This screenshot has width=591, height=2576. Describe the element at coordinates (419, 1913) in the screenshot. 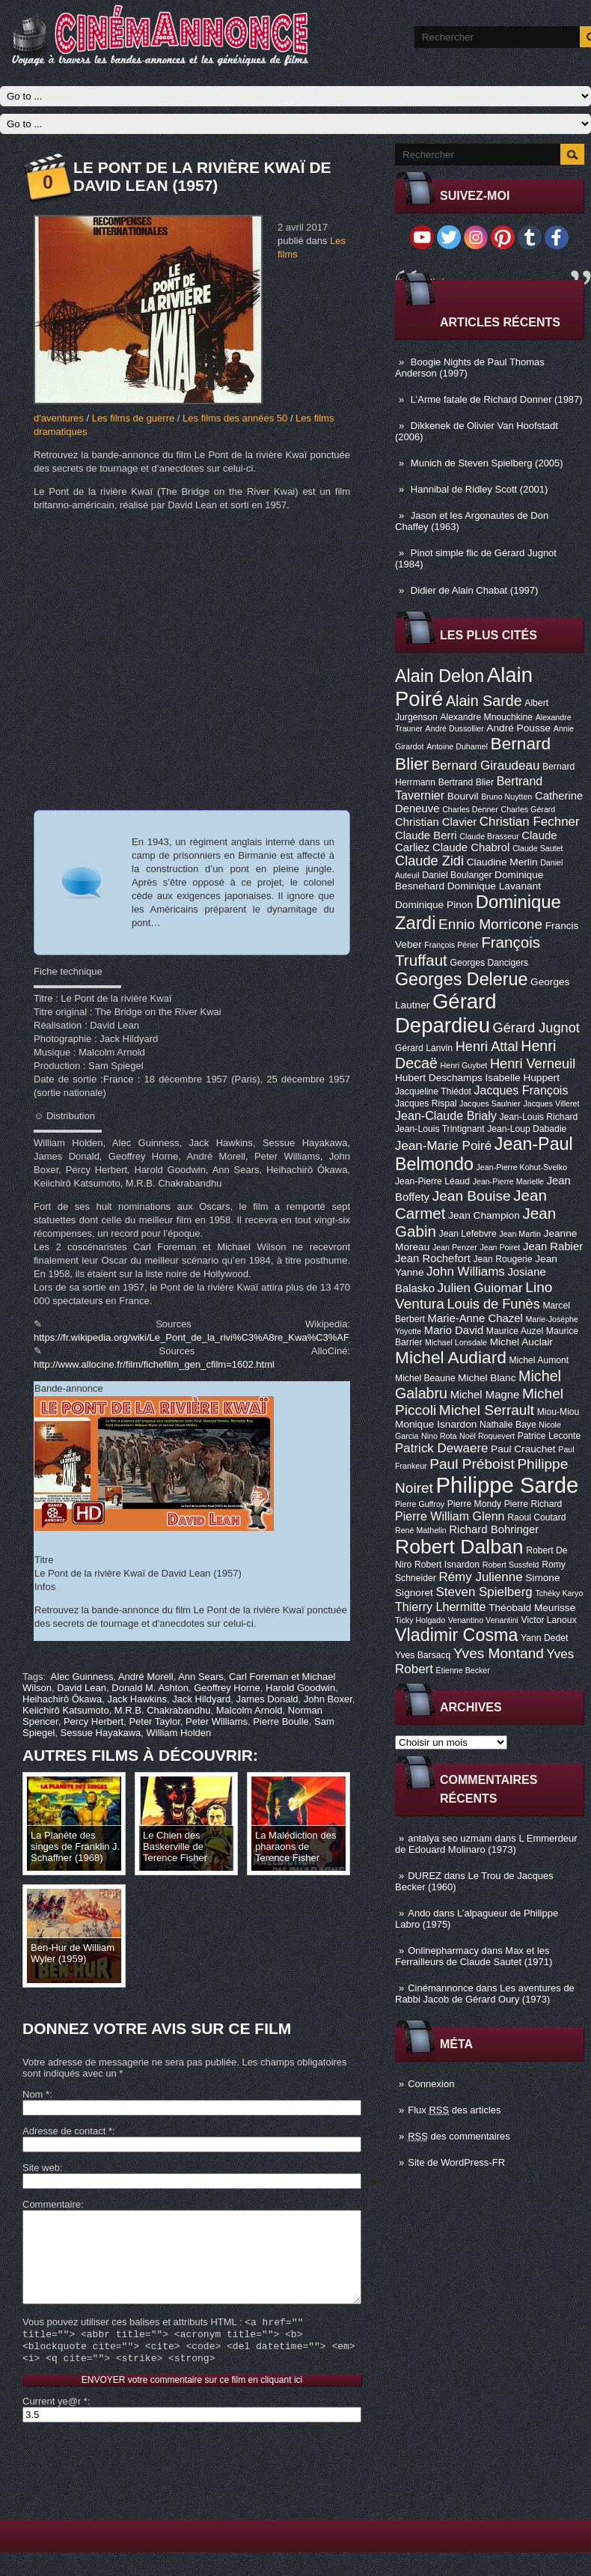

I see `Ando` at that location.